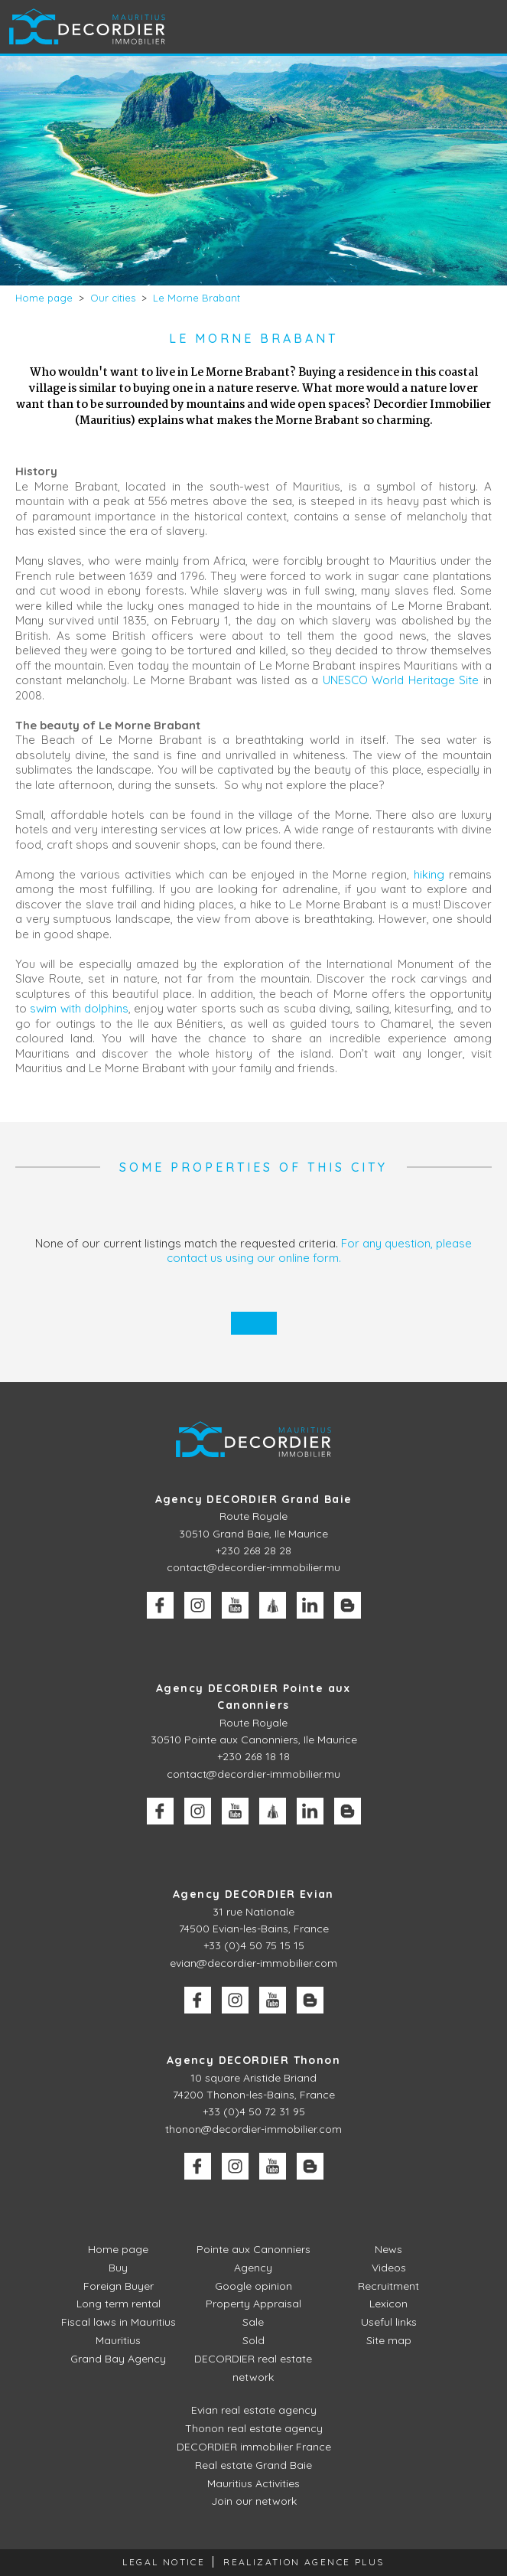  Describe the element at coordinates (118, 2340) in the screenshot. I see `Mauritius` at that location.